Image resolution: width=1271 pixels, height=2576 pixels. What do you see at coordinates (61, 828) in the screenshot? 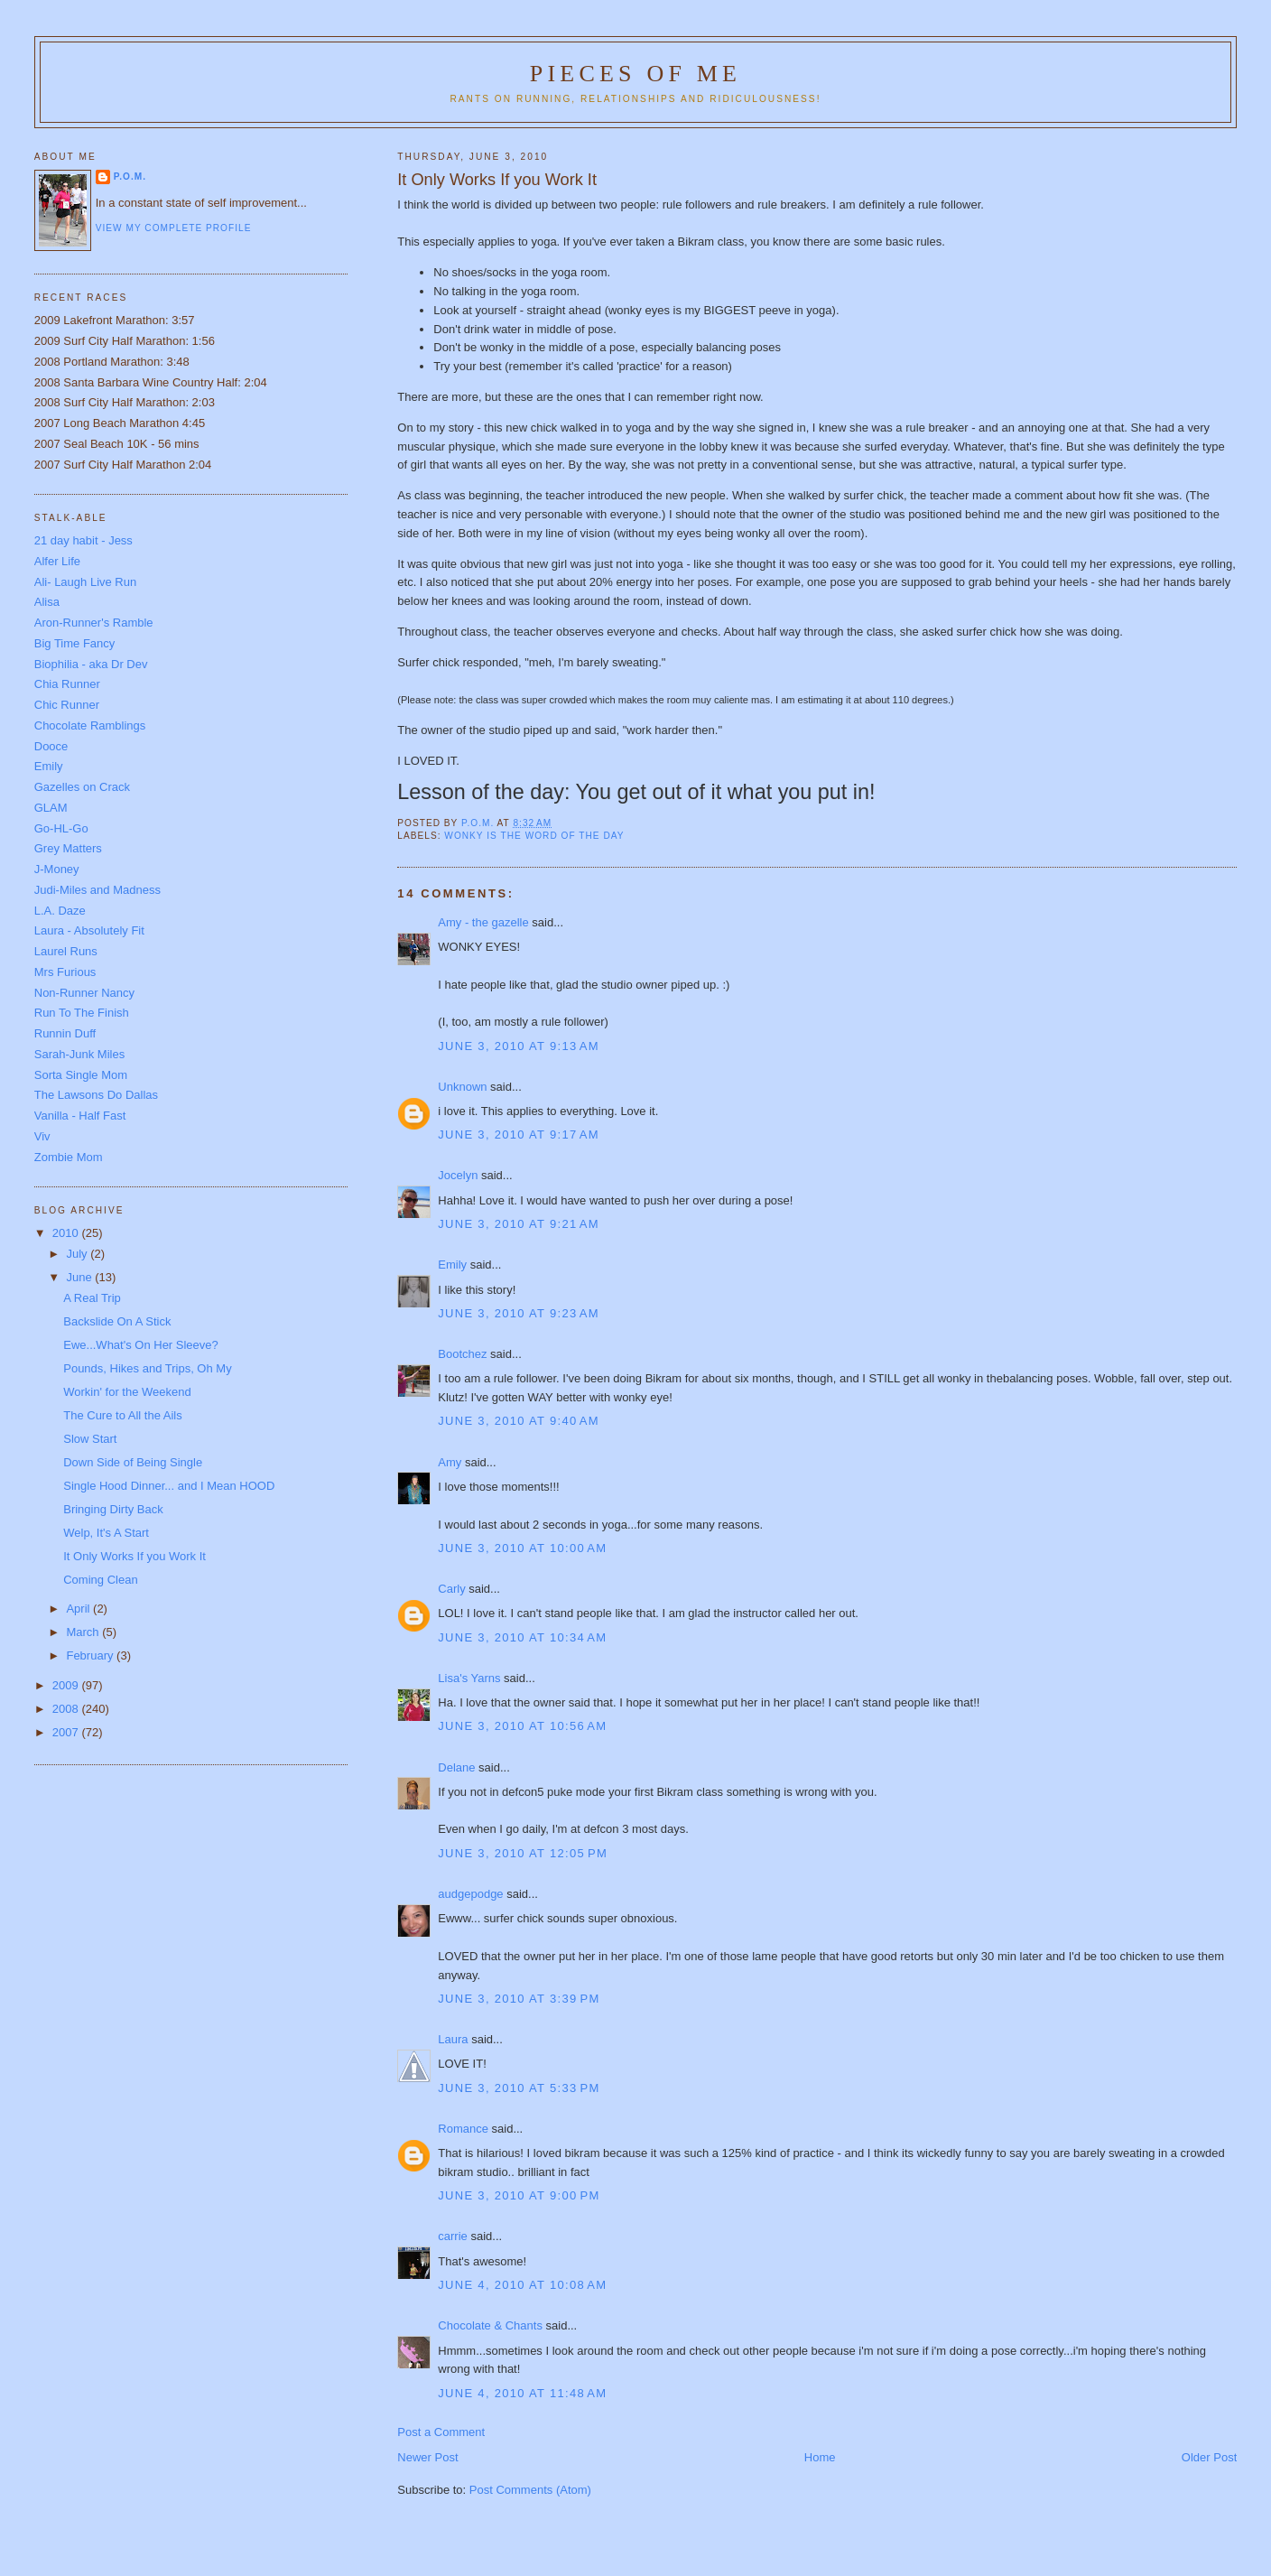
I see `Go-HL-Go` at bounding box center [61, 828].